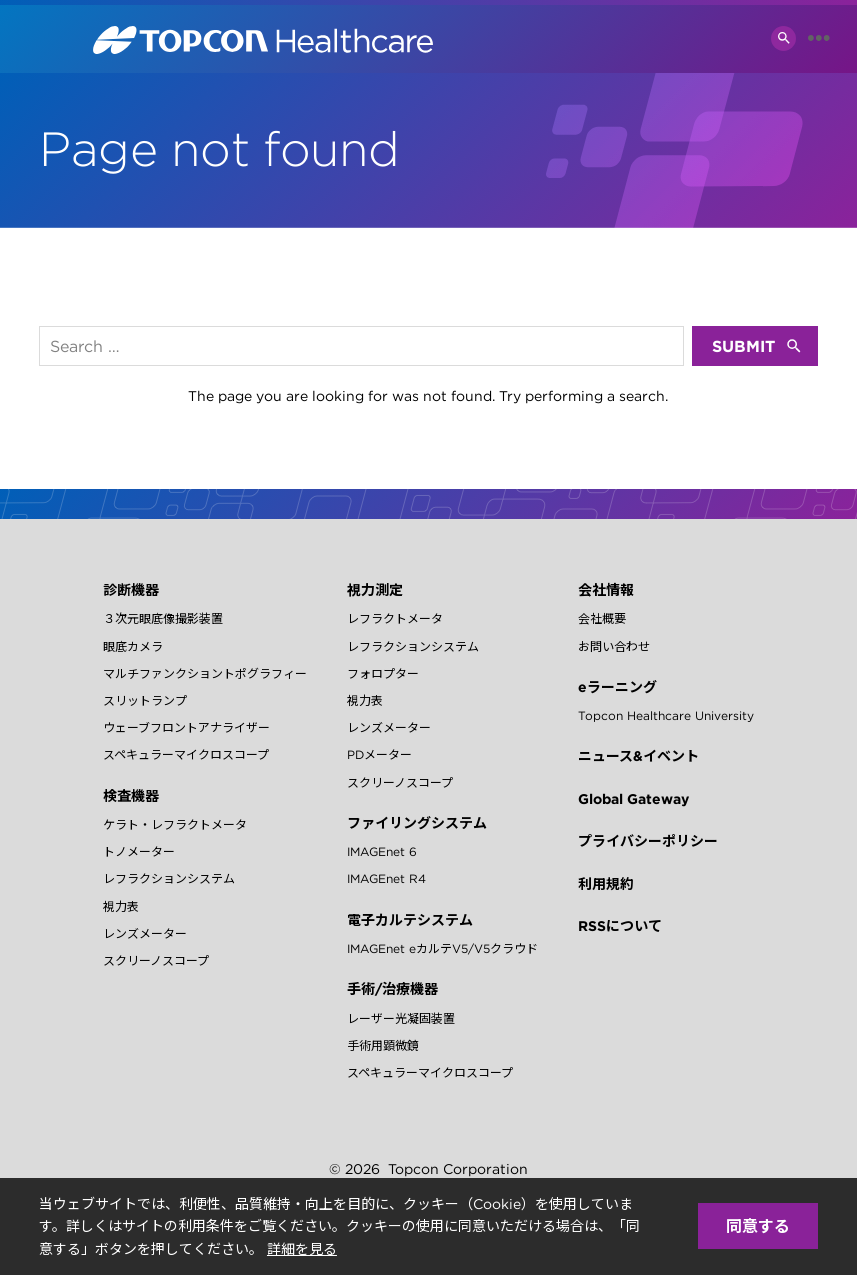  What do you see at coordinates (382, 851) in the screenshot?
I see `IMAGEnet 6` at bounding box center [382, 851].